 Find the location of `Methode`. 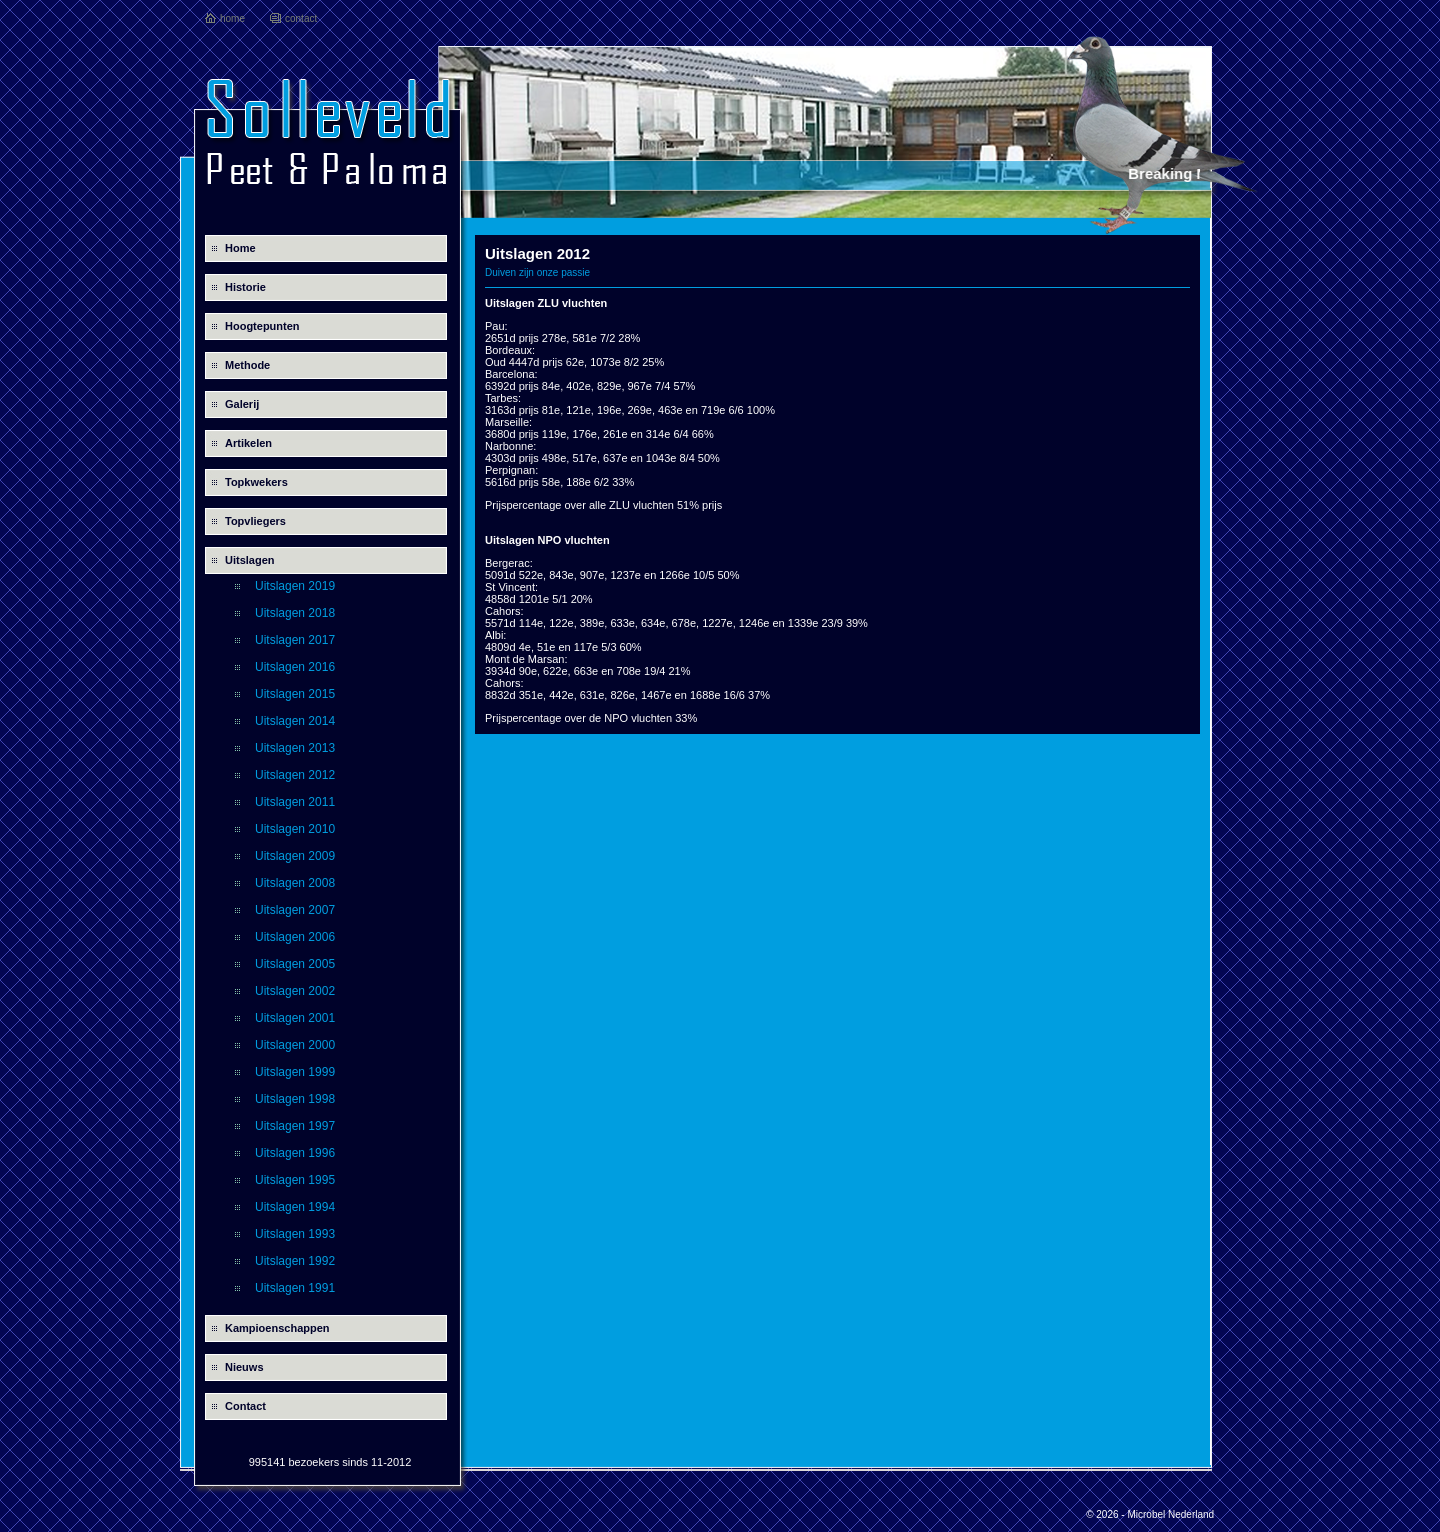

Methode is located at coordinates (247, 365).